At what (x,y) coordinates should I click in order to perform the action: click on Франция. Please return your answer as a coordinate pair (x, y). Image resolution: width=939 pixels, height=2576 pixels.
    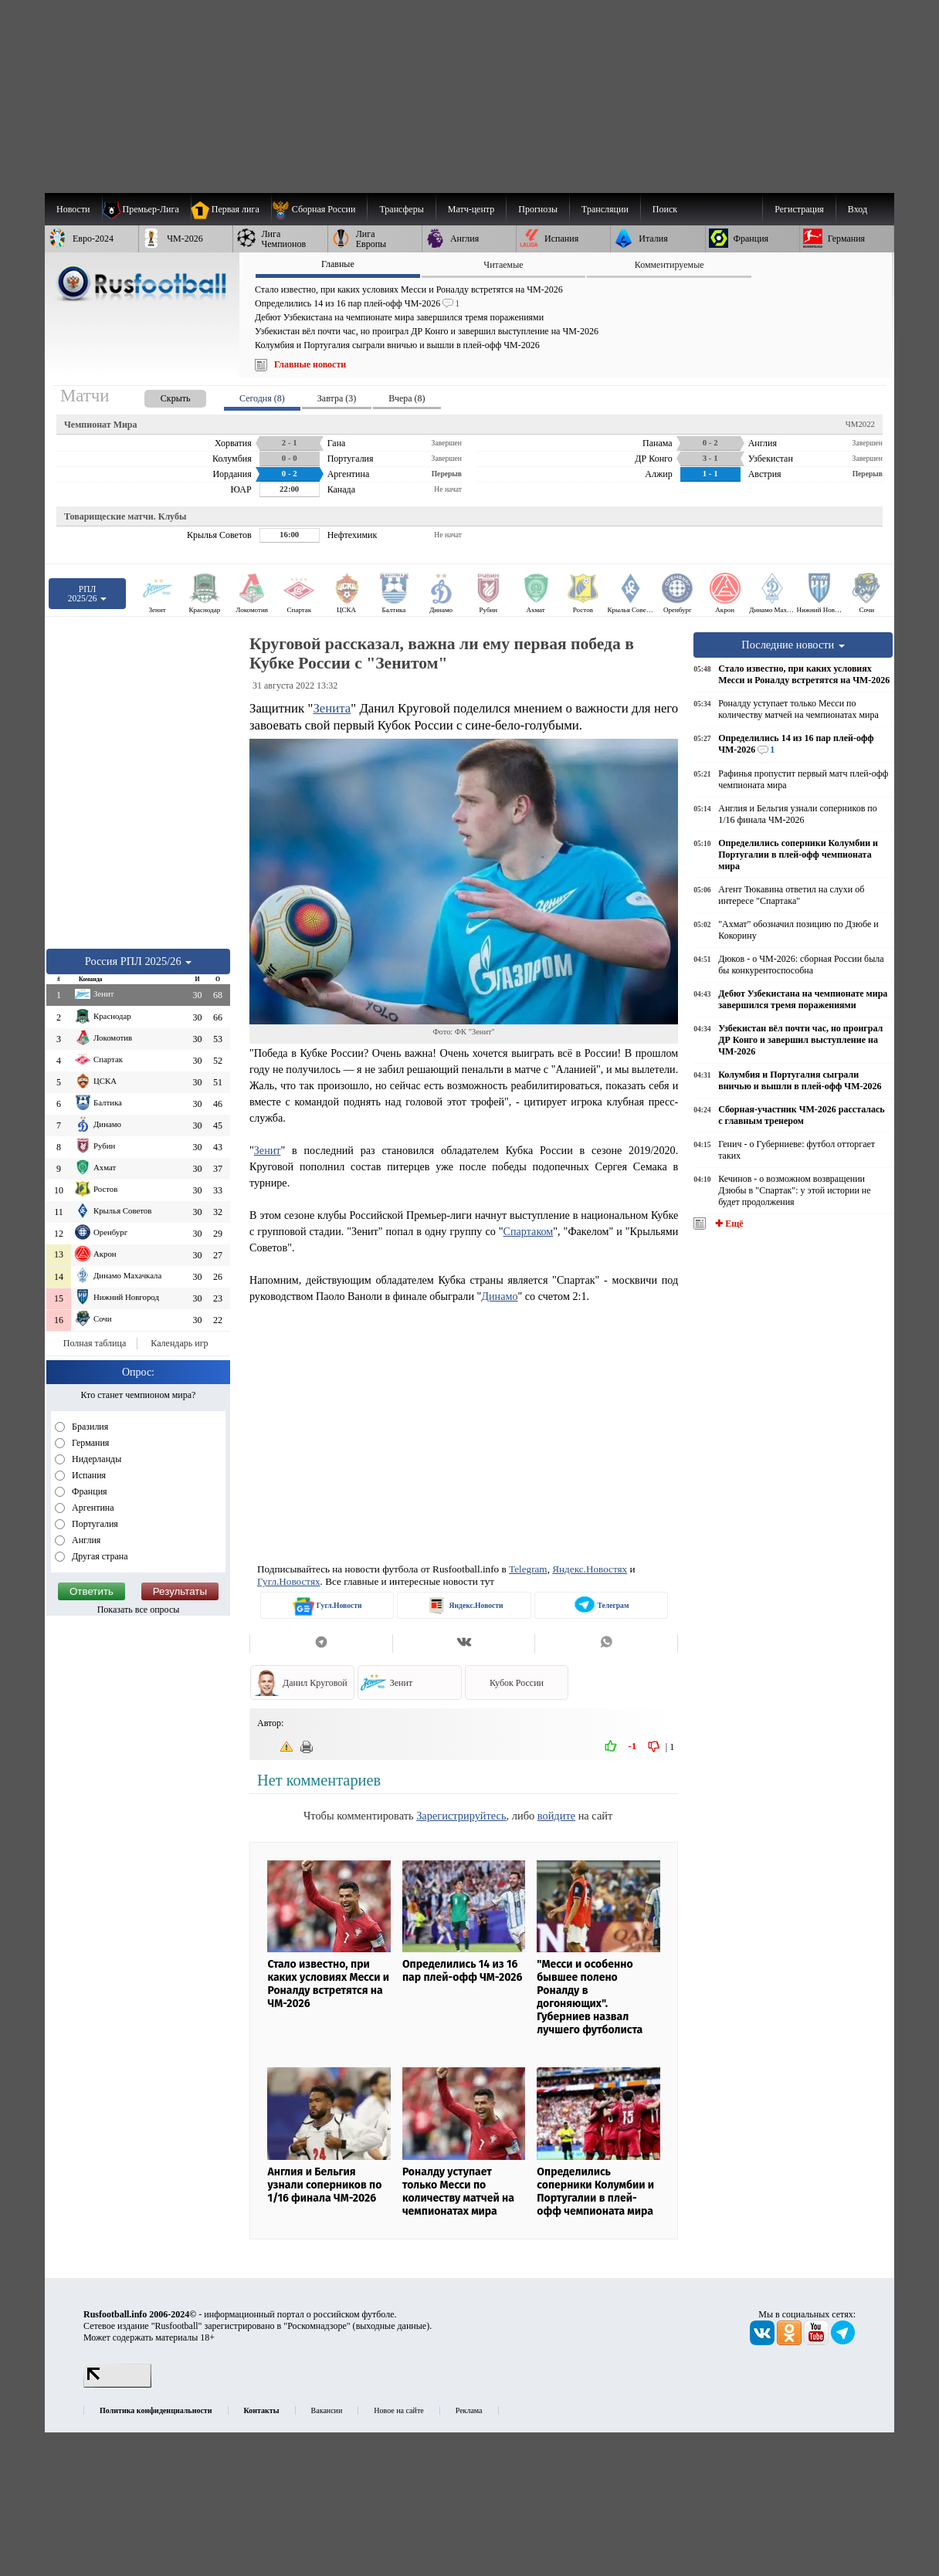
    Looking at the image, I should click on (88, 1491).